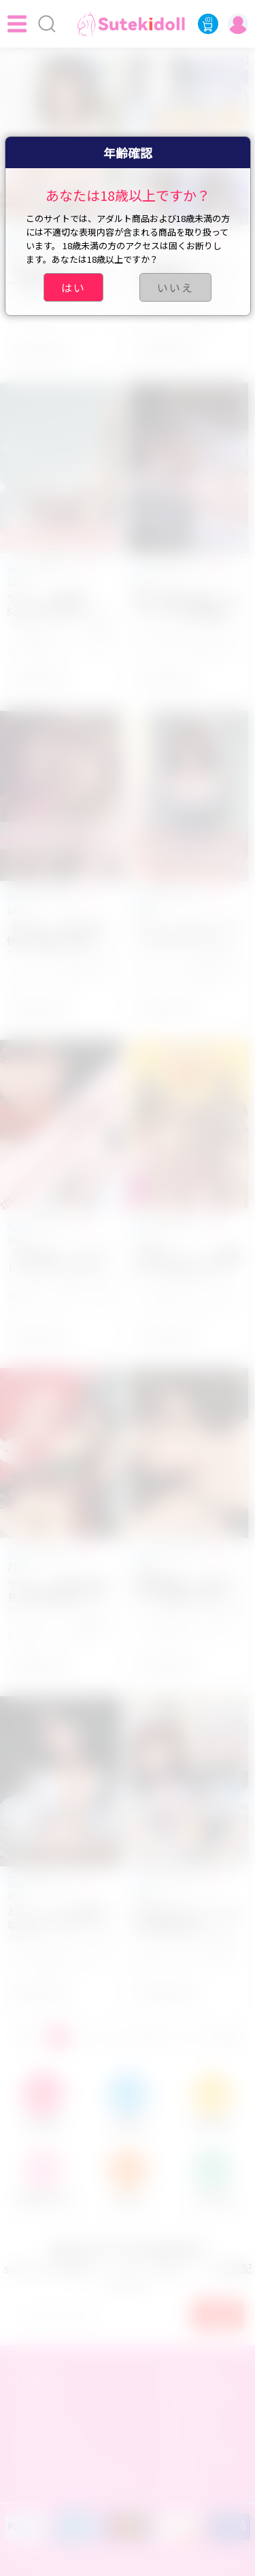 The height and width of the screenshot is (2576, 255). What do you see at coordinates (59, 1590) in the screenshot?
I see `ラブドールを買う前に必見！適切な身長のラブドールの選び方とは？` at bounding box center [59, 1590].